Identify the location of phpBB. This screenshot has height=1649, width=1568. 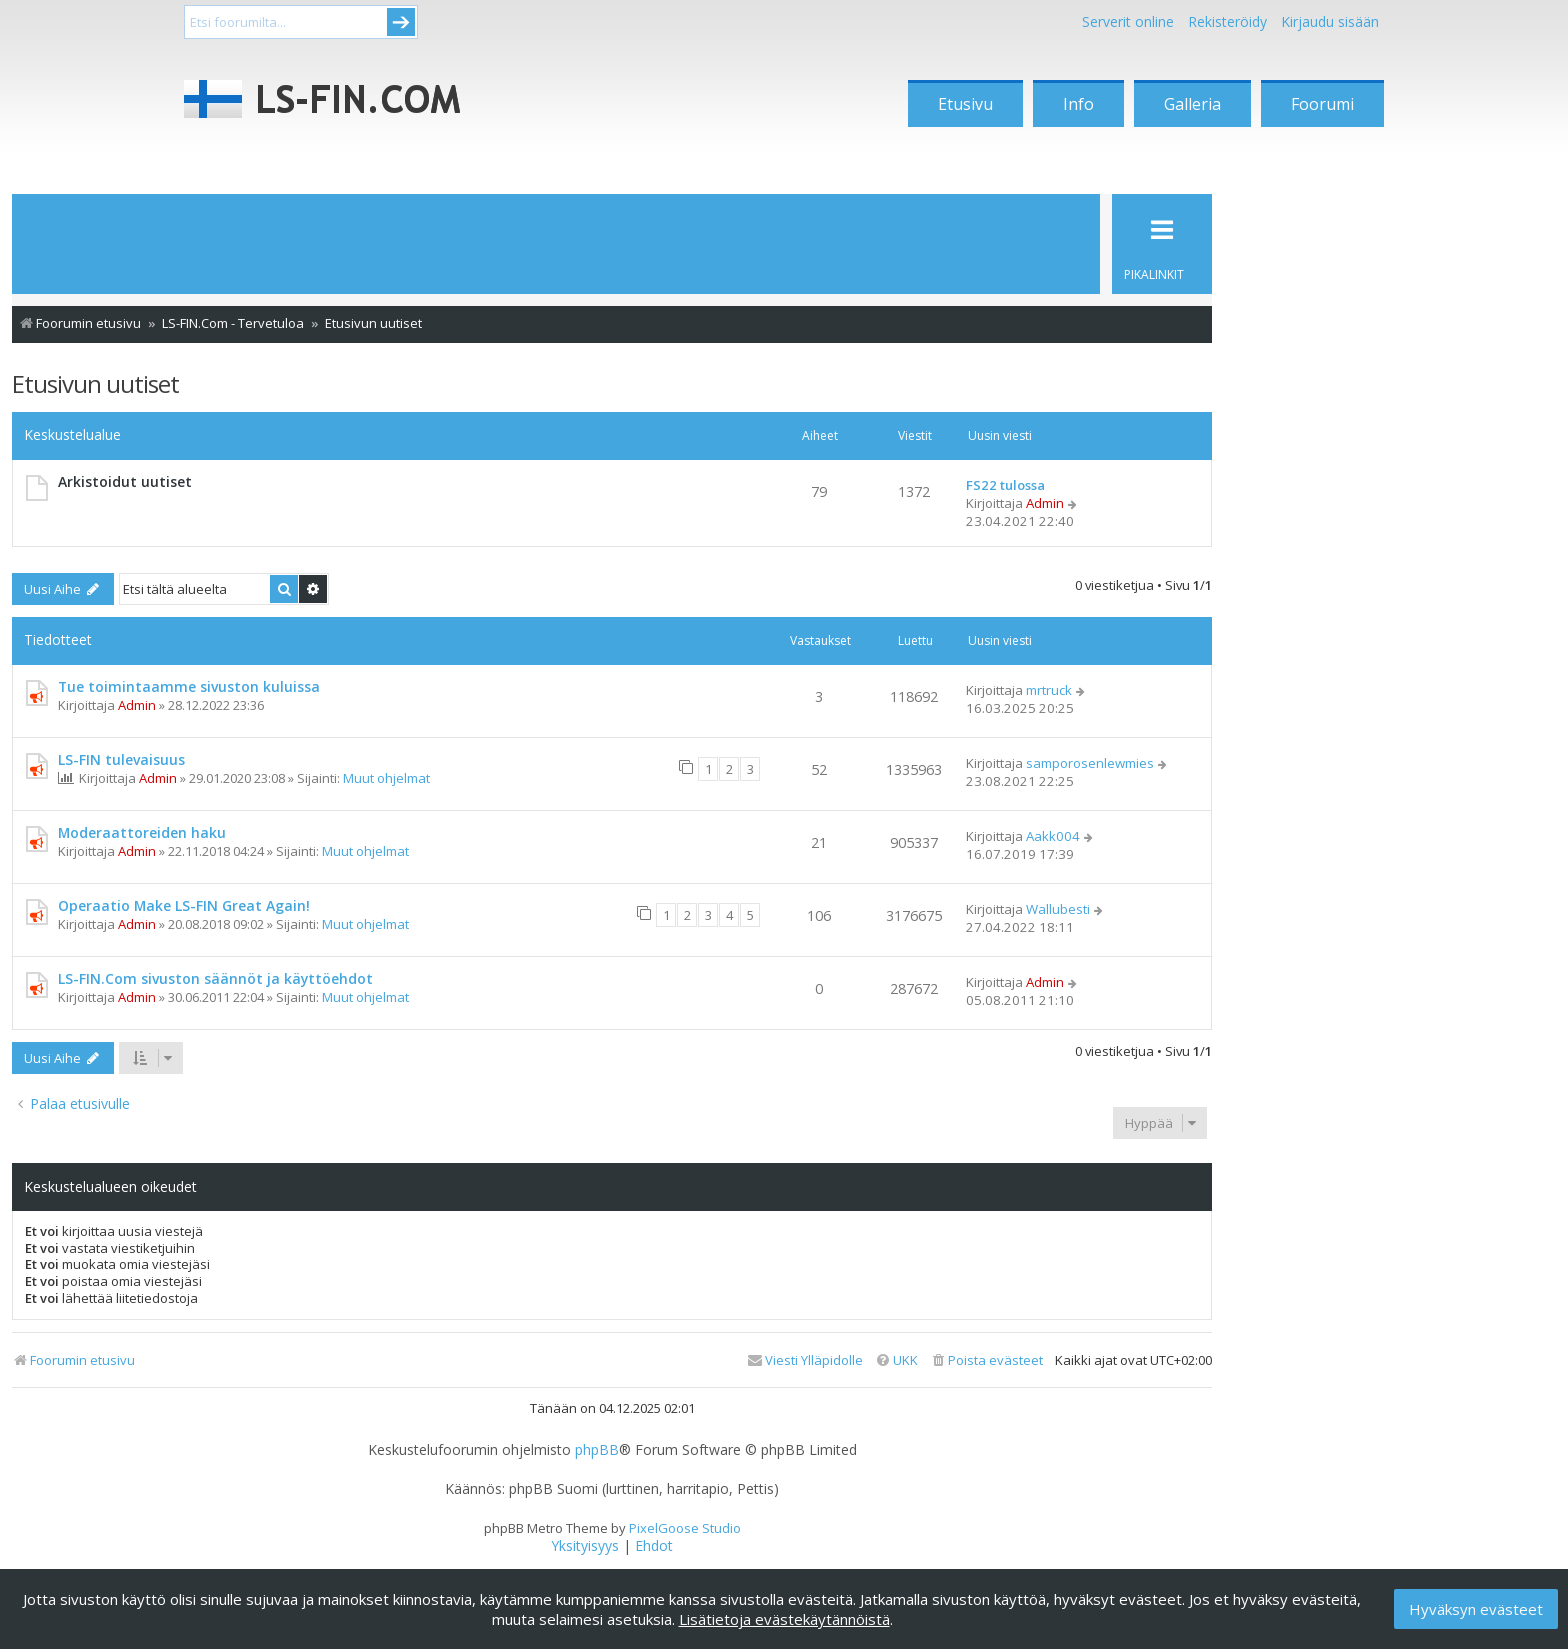
(597, 1450).